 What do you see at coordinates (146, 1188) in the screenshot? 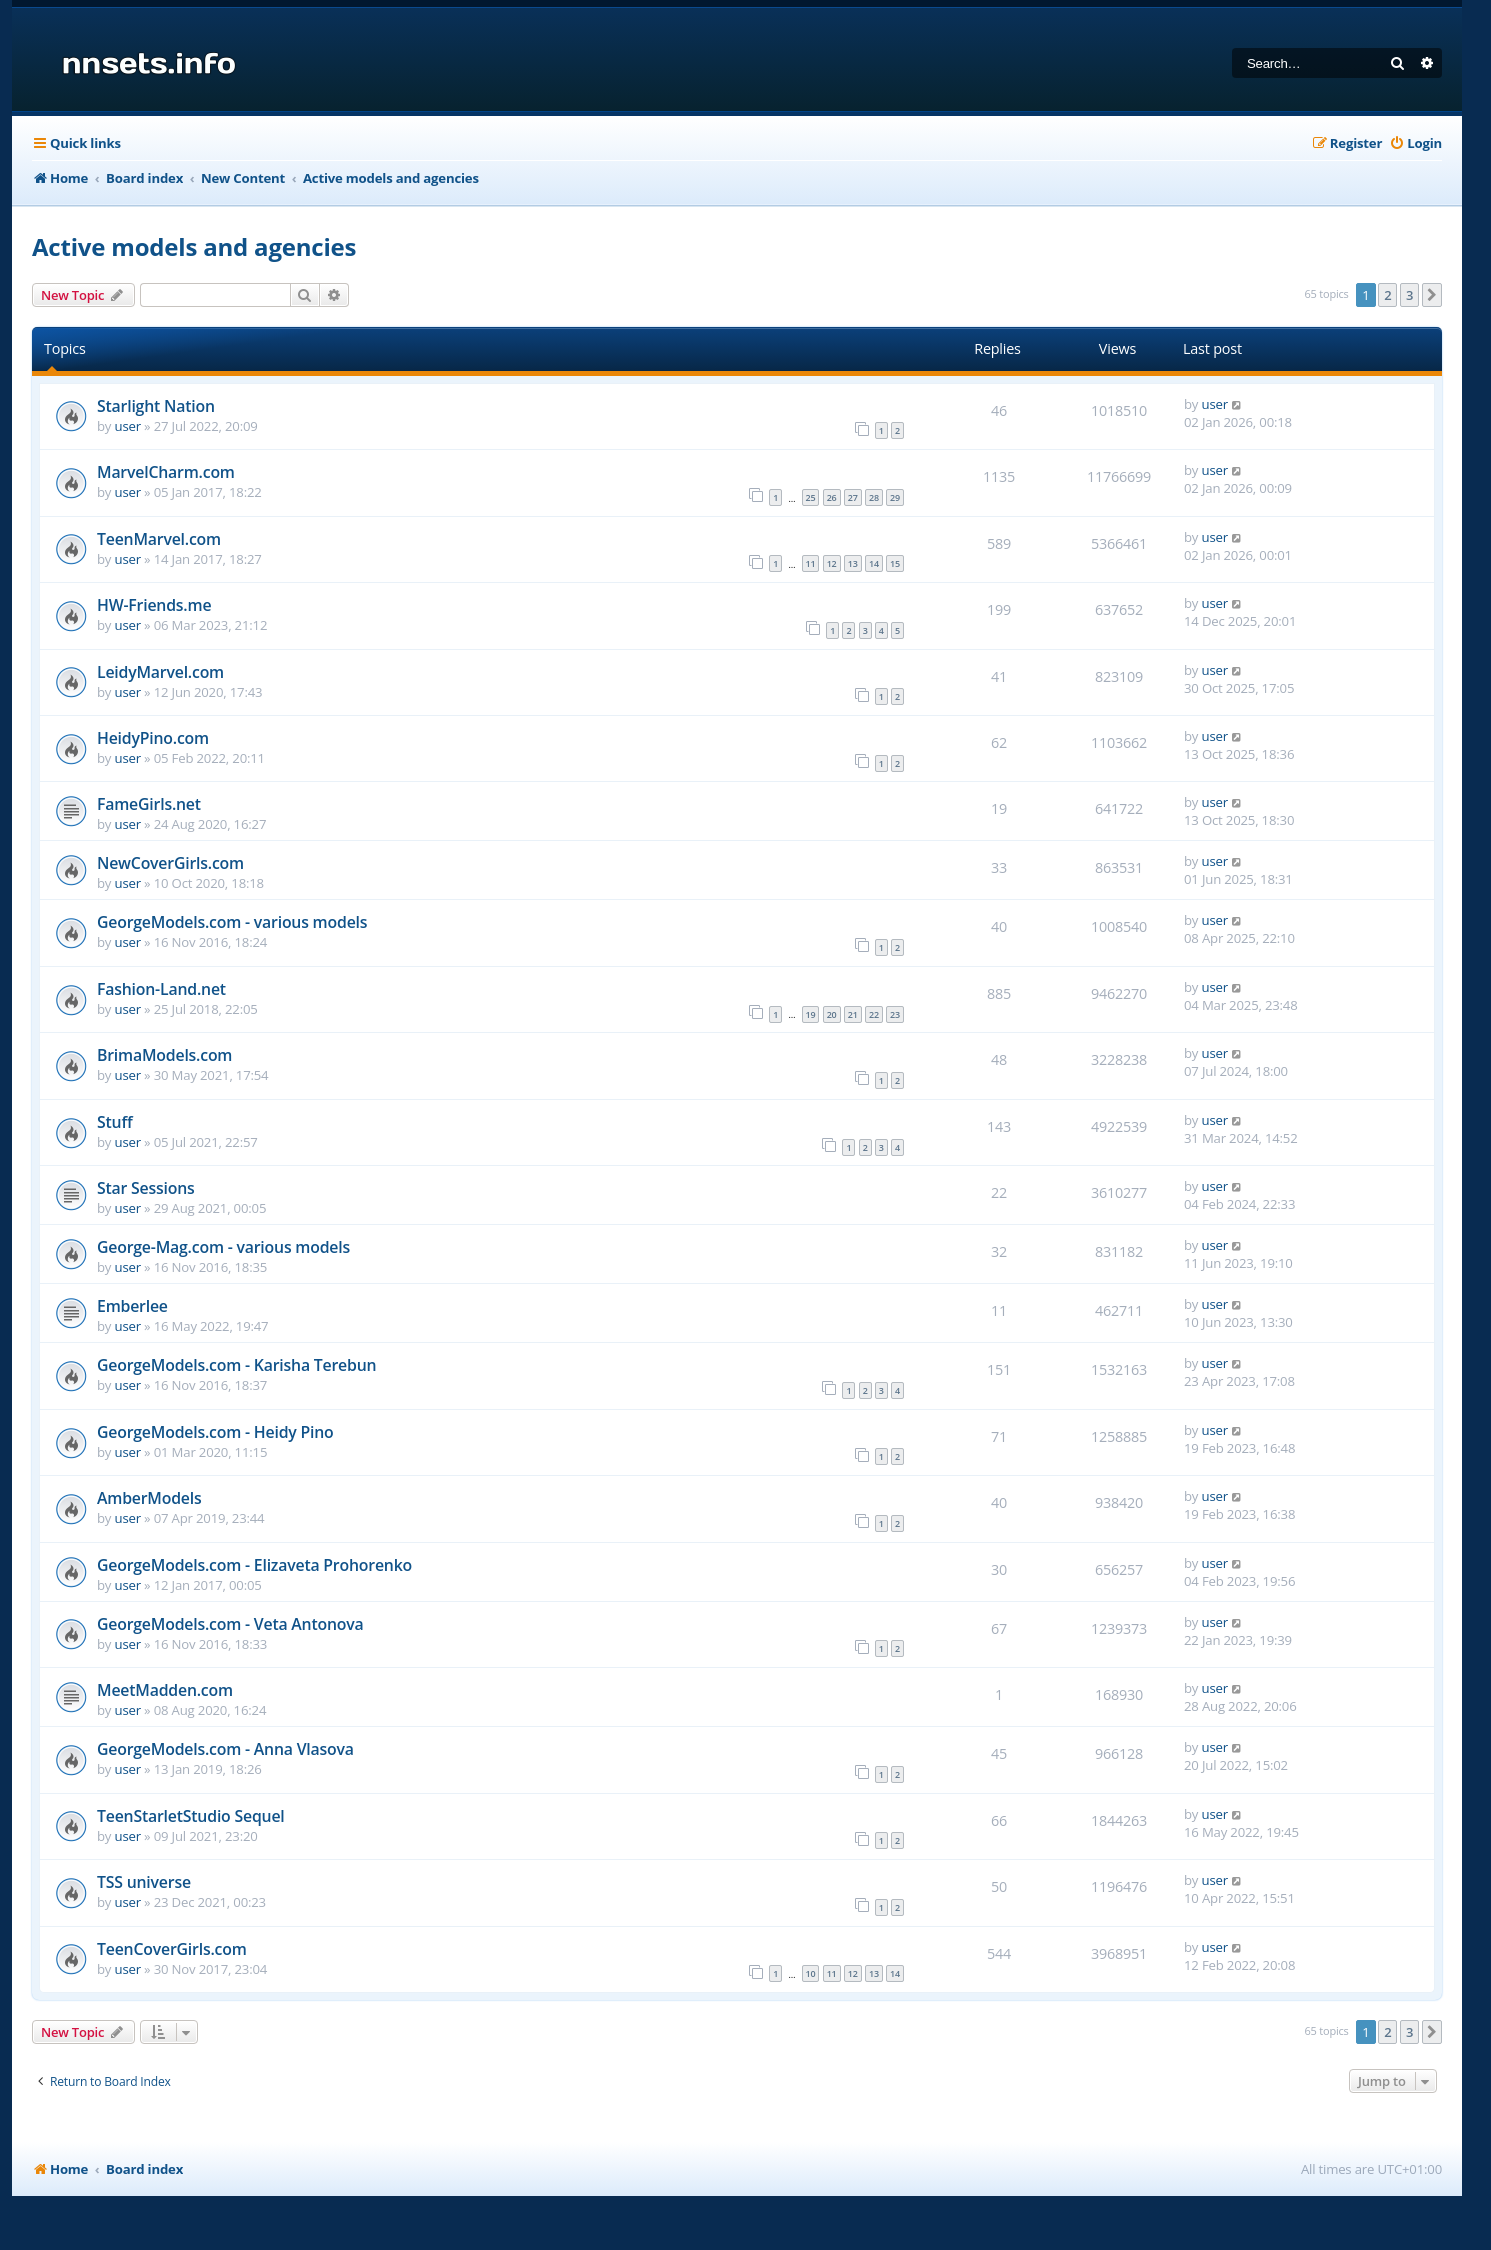
I see `Star Sessions` at bounding box center [146, 1188].